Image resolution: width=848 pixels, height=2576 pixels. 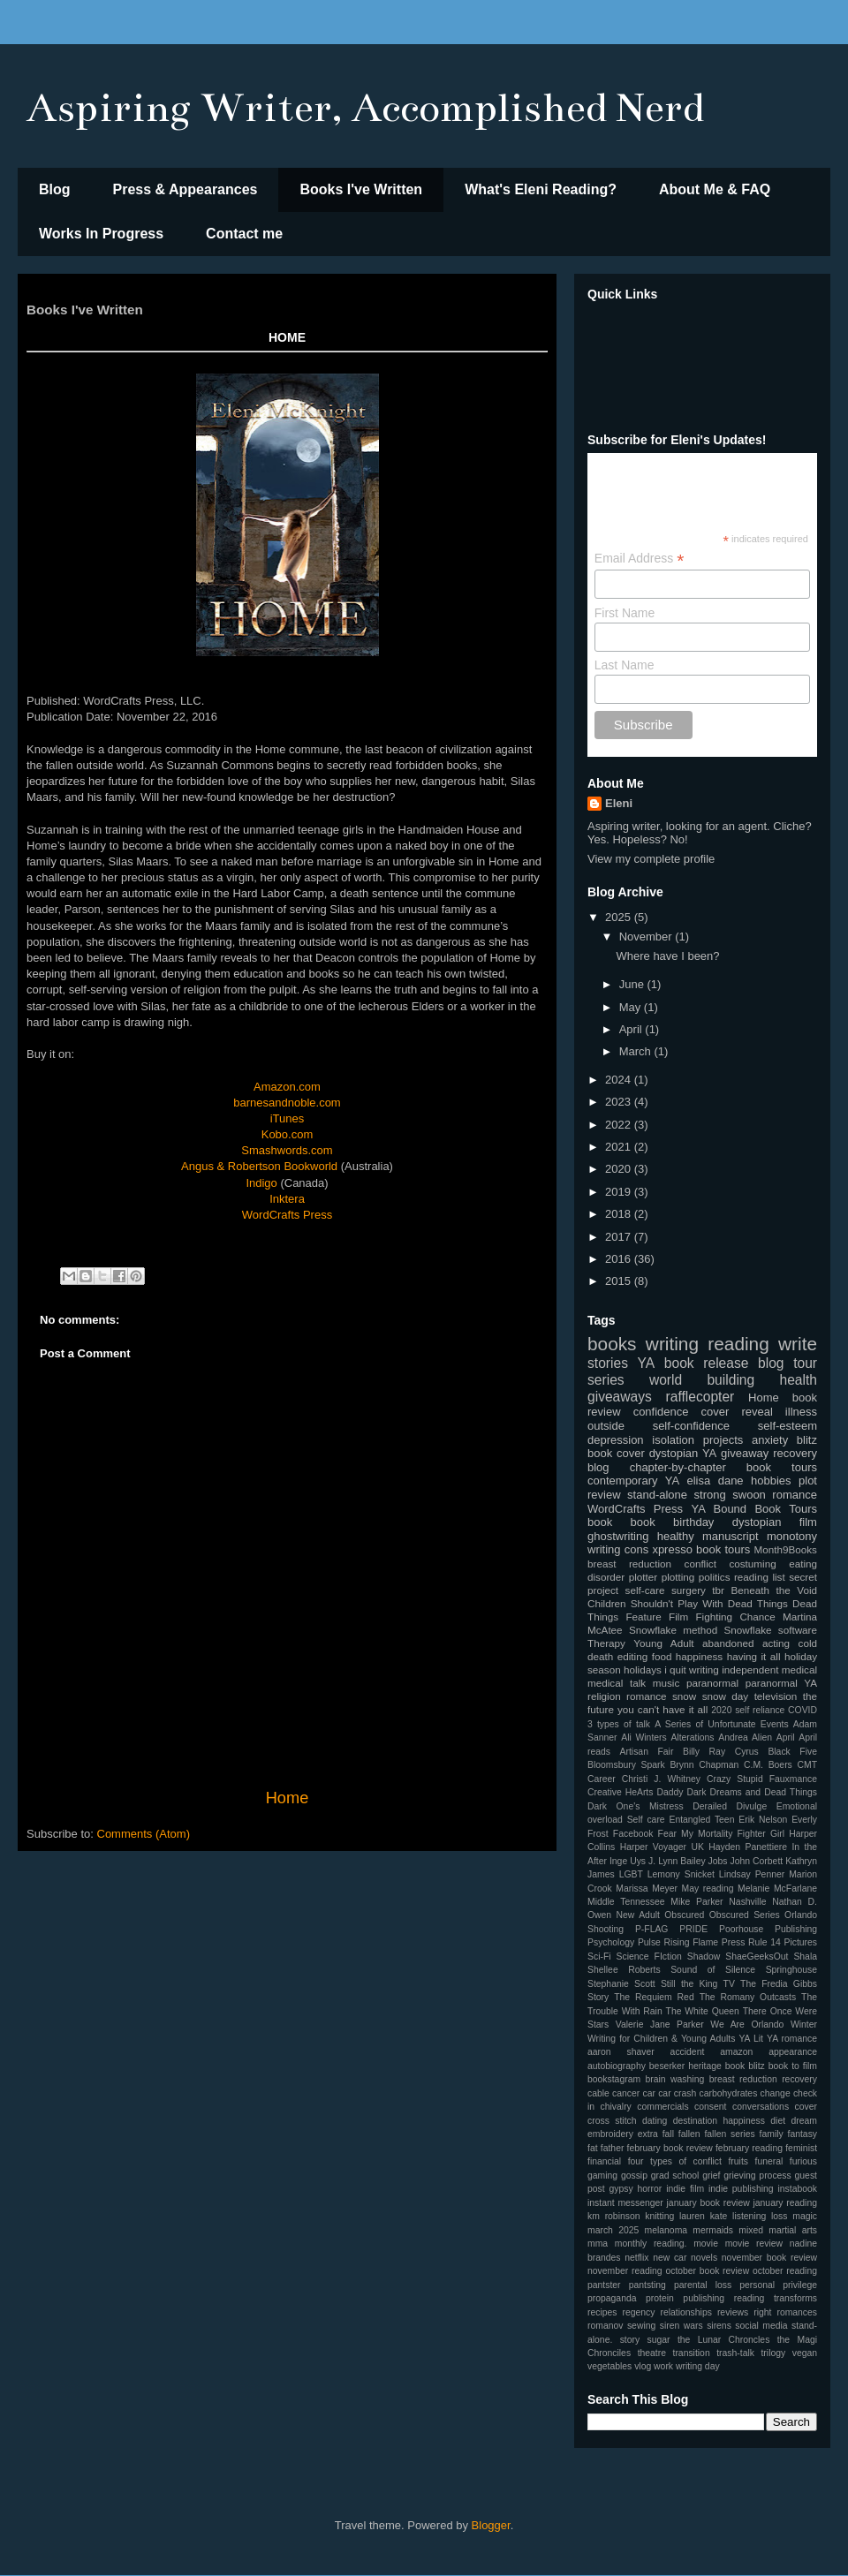 What do you see at coordinates (619, 1191) in the screenshot?
I see `2019` at bounding box center [619, 1191].